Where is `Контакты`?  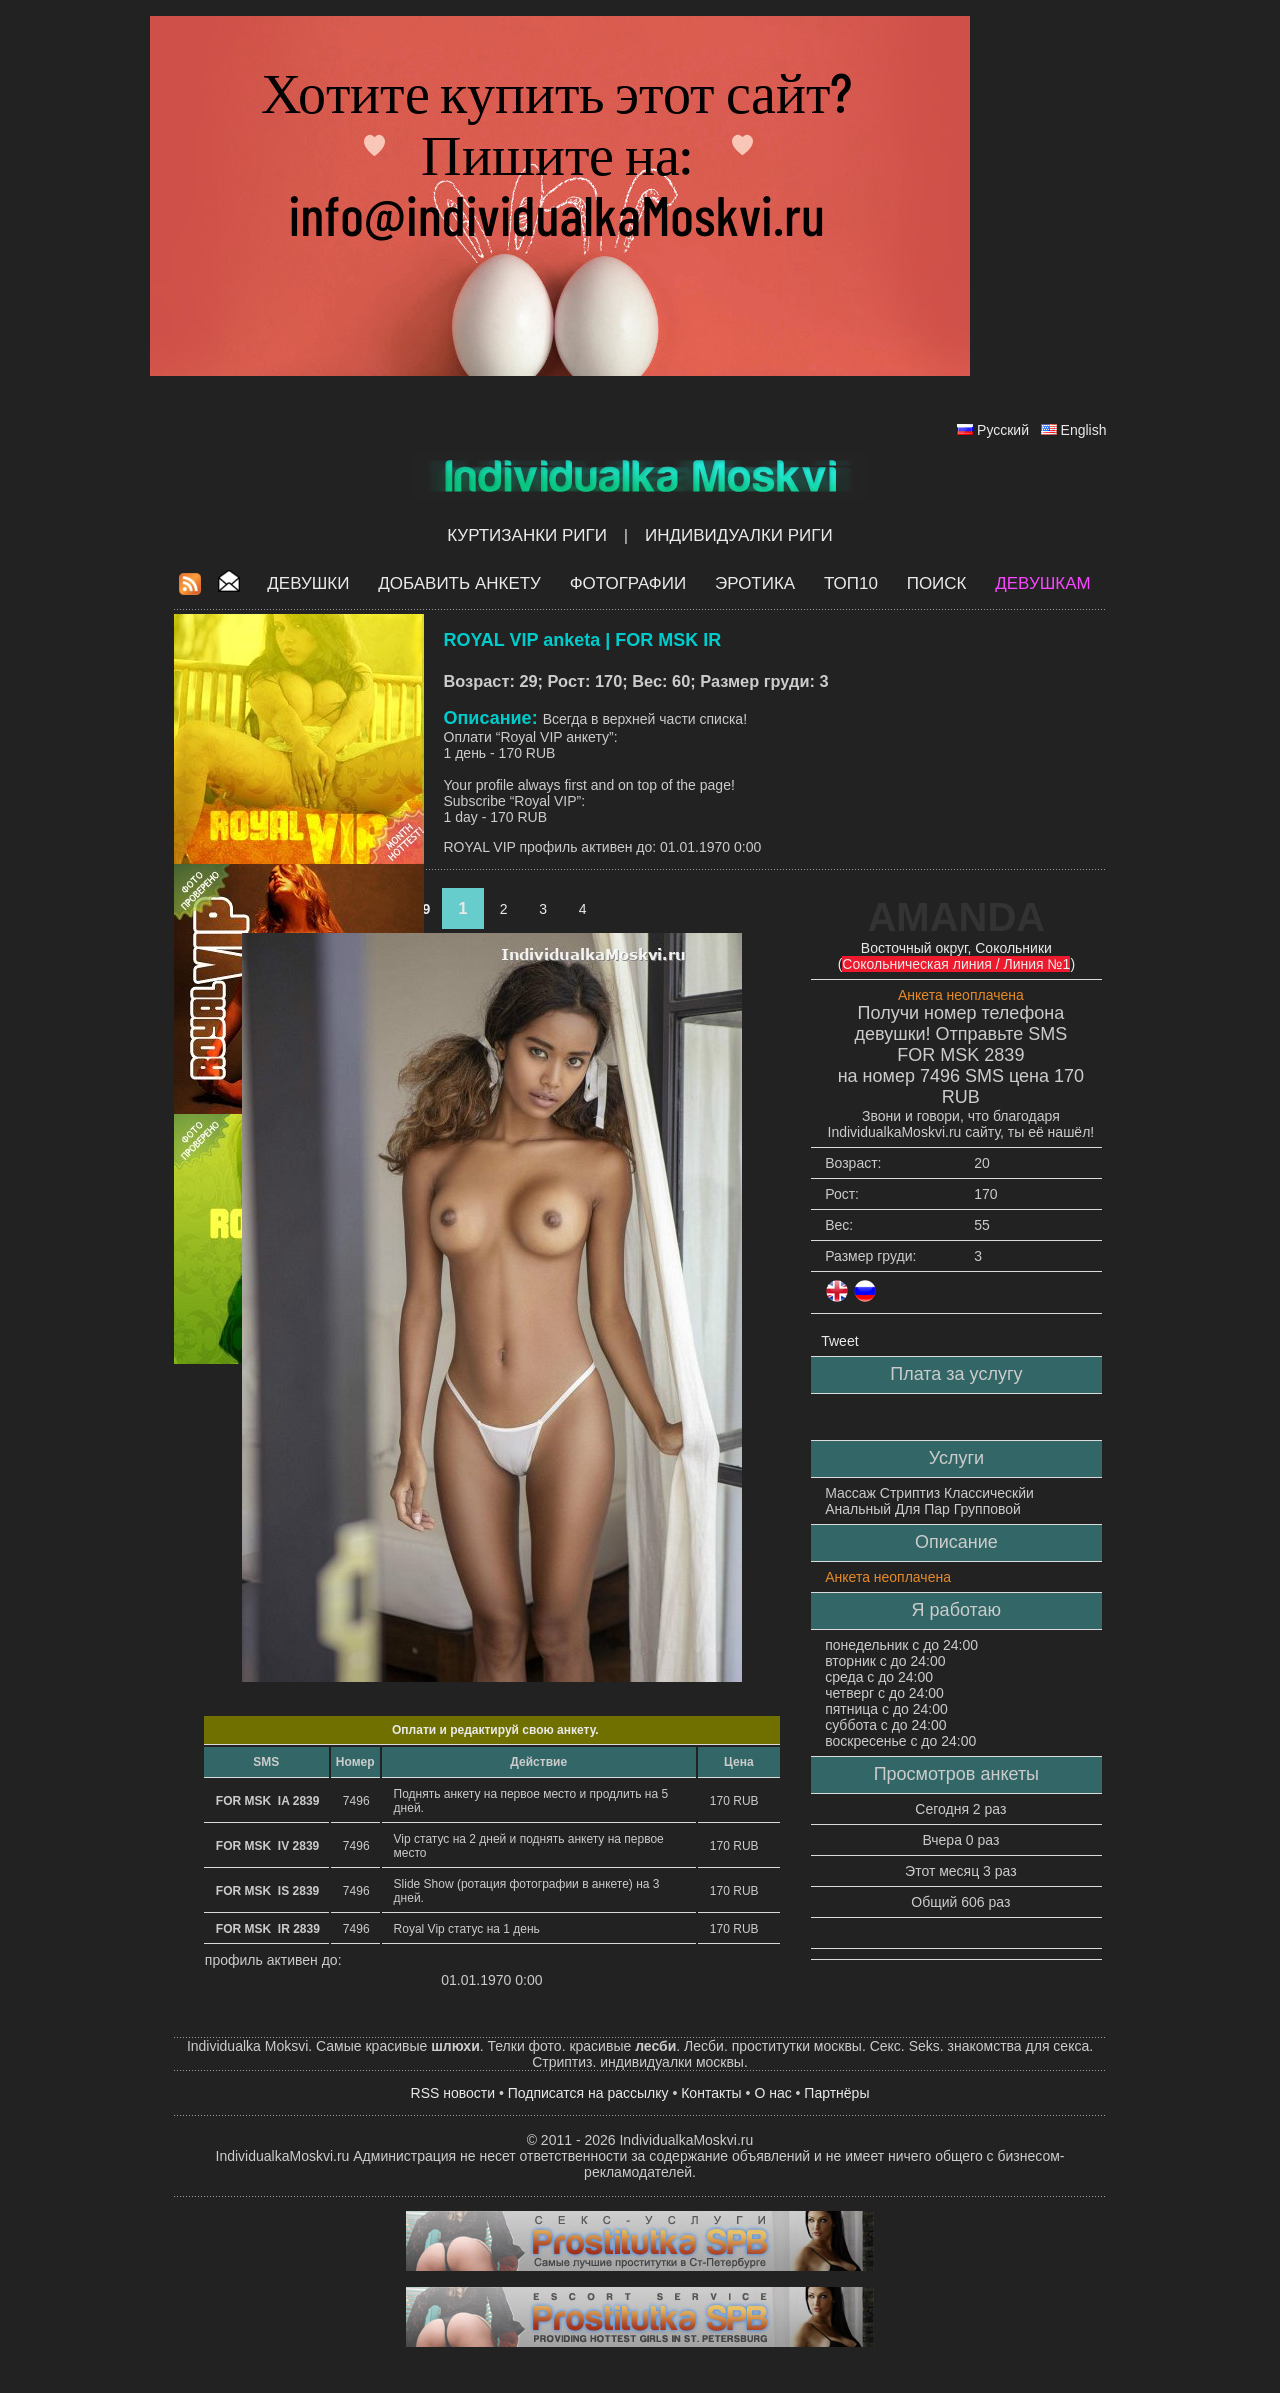 Контакты is located at coordinates (711, 2093).